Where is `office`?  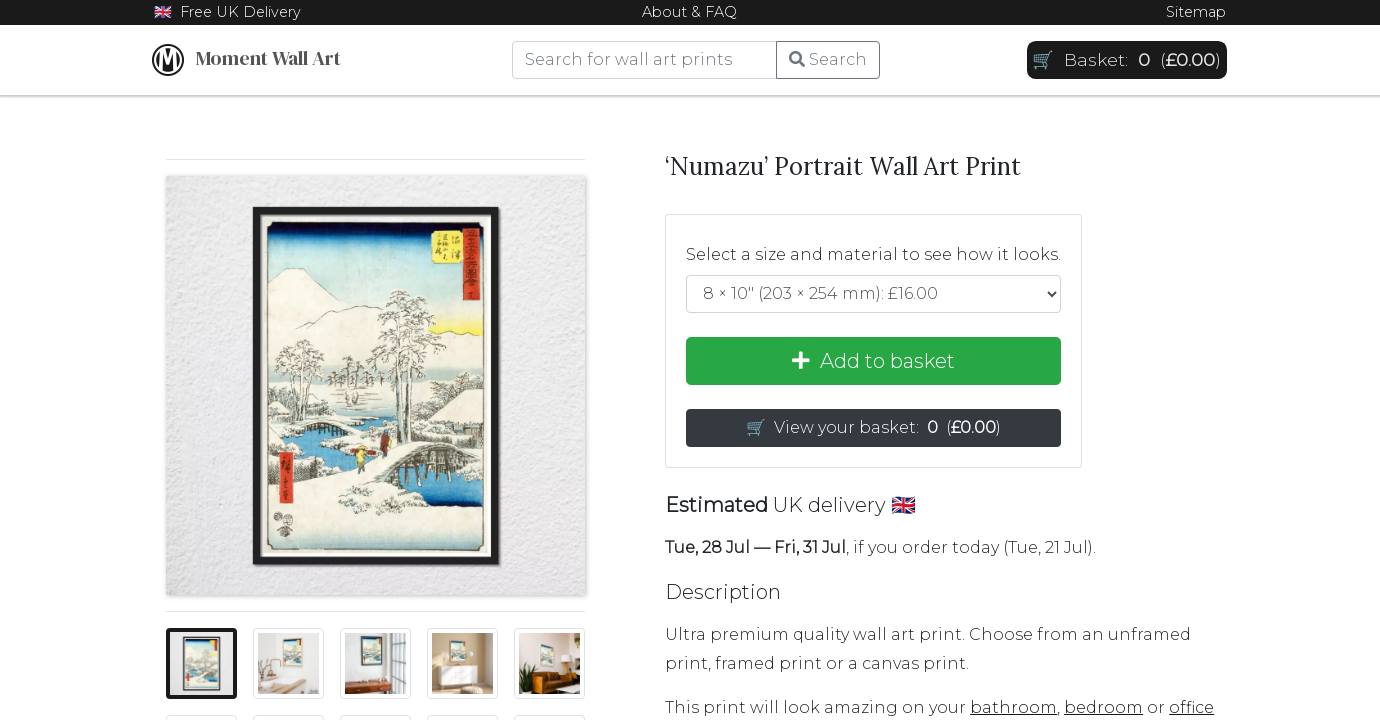 office is located at coordinates (1191, 707).